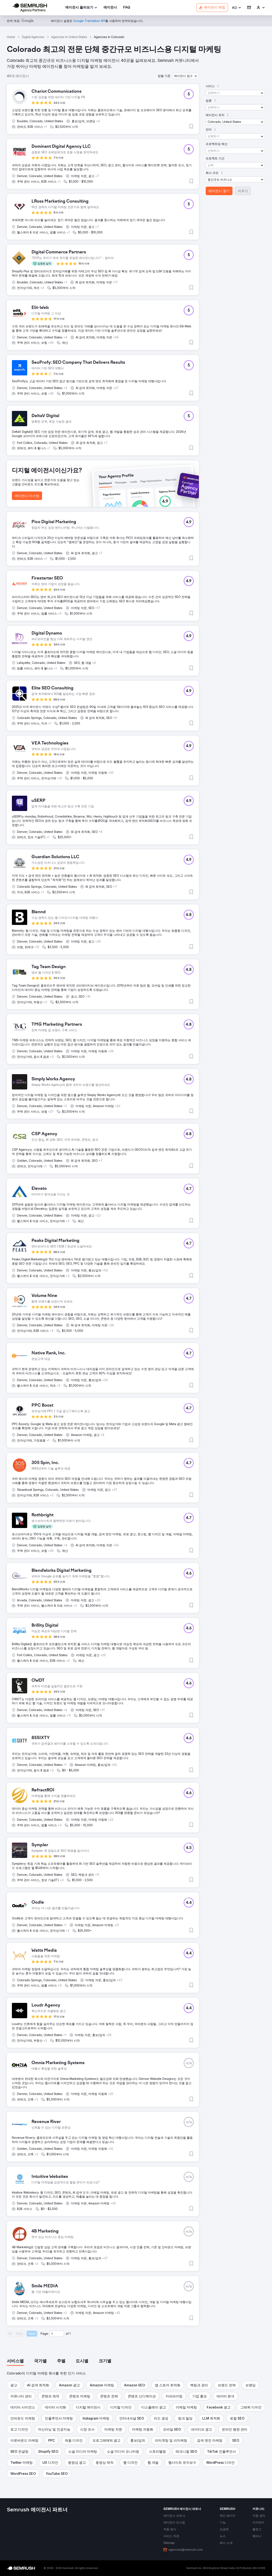 This screenshot has height=2576, width=272. Describe the element at coordinates (70, 2333) in the screenshot. I see `1 [Last page #1]` at that location.